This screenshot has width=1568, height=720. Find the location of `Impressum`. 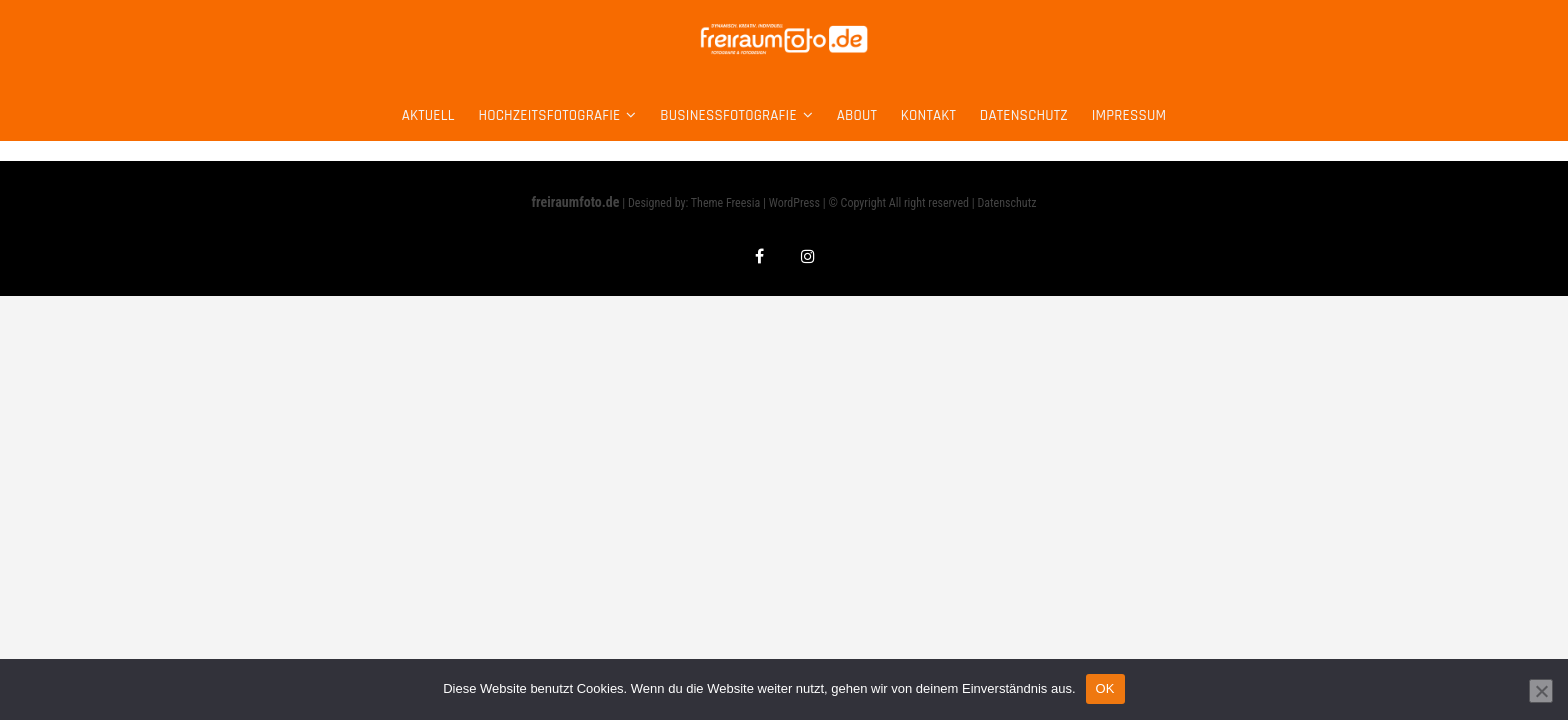

Impressum is located at coordinates (1129, 115).